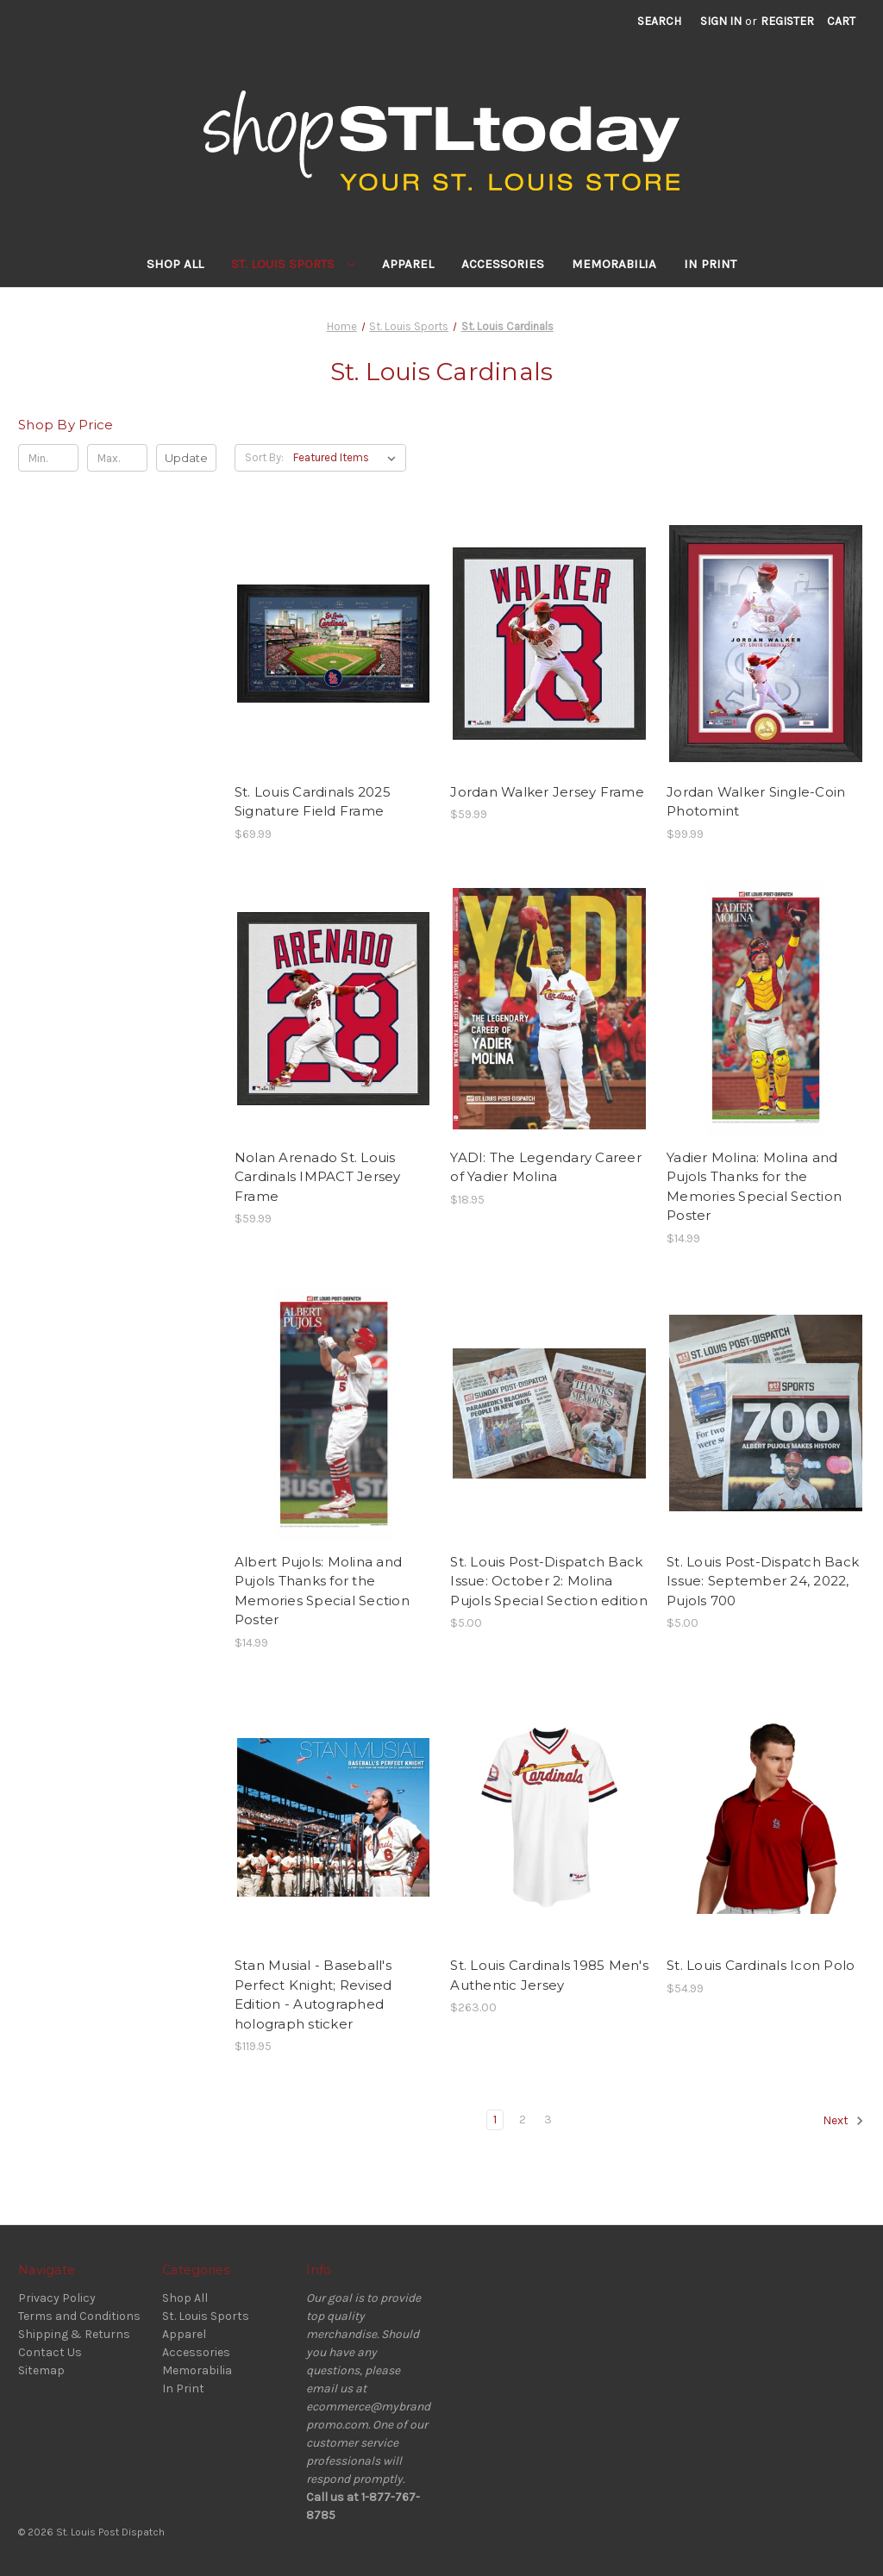 Image resolution: width=883 pixels, height=2576 pixels. Describe the element at coordinates (57, 2298) in the screenshot. I see `Privacy Policy` at that location.